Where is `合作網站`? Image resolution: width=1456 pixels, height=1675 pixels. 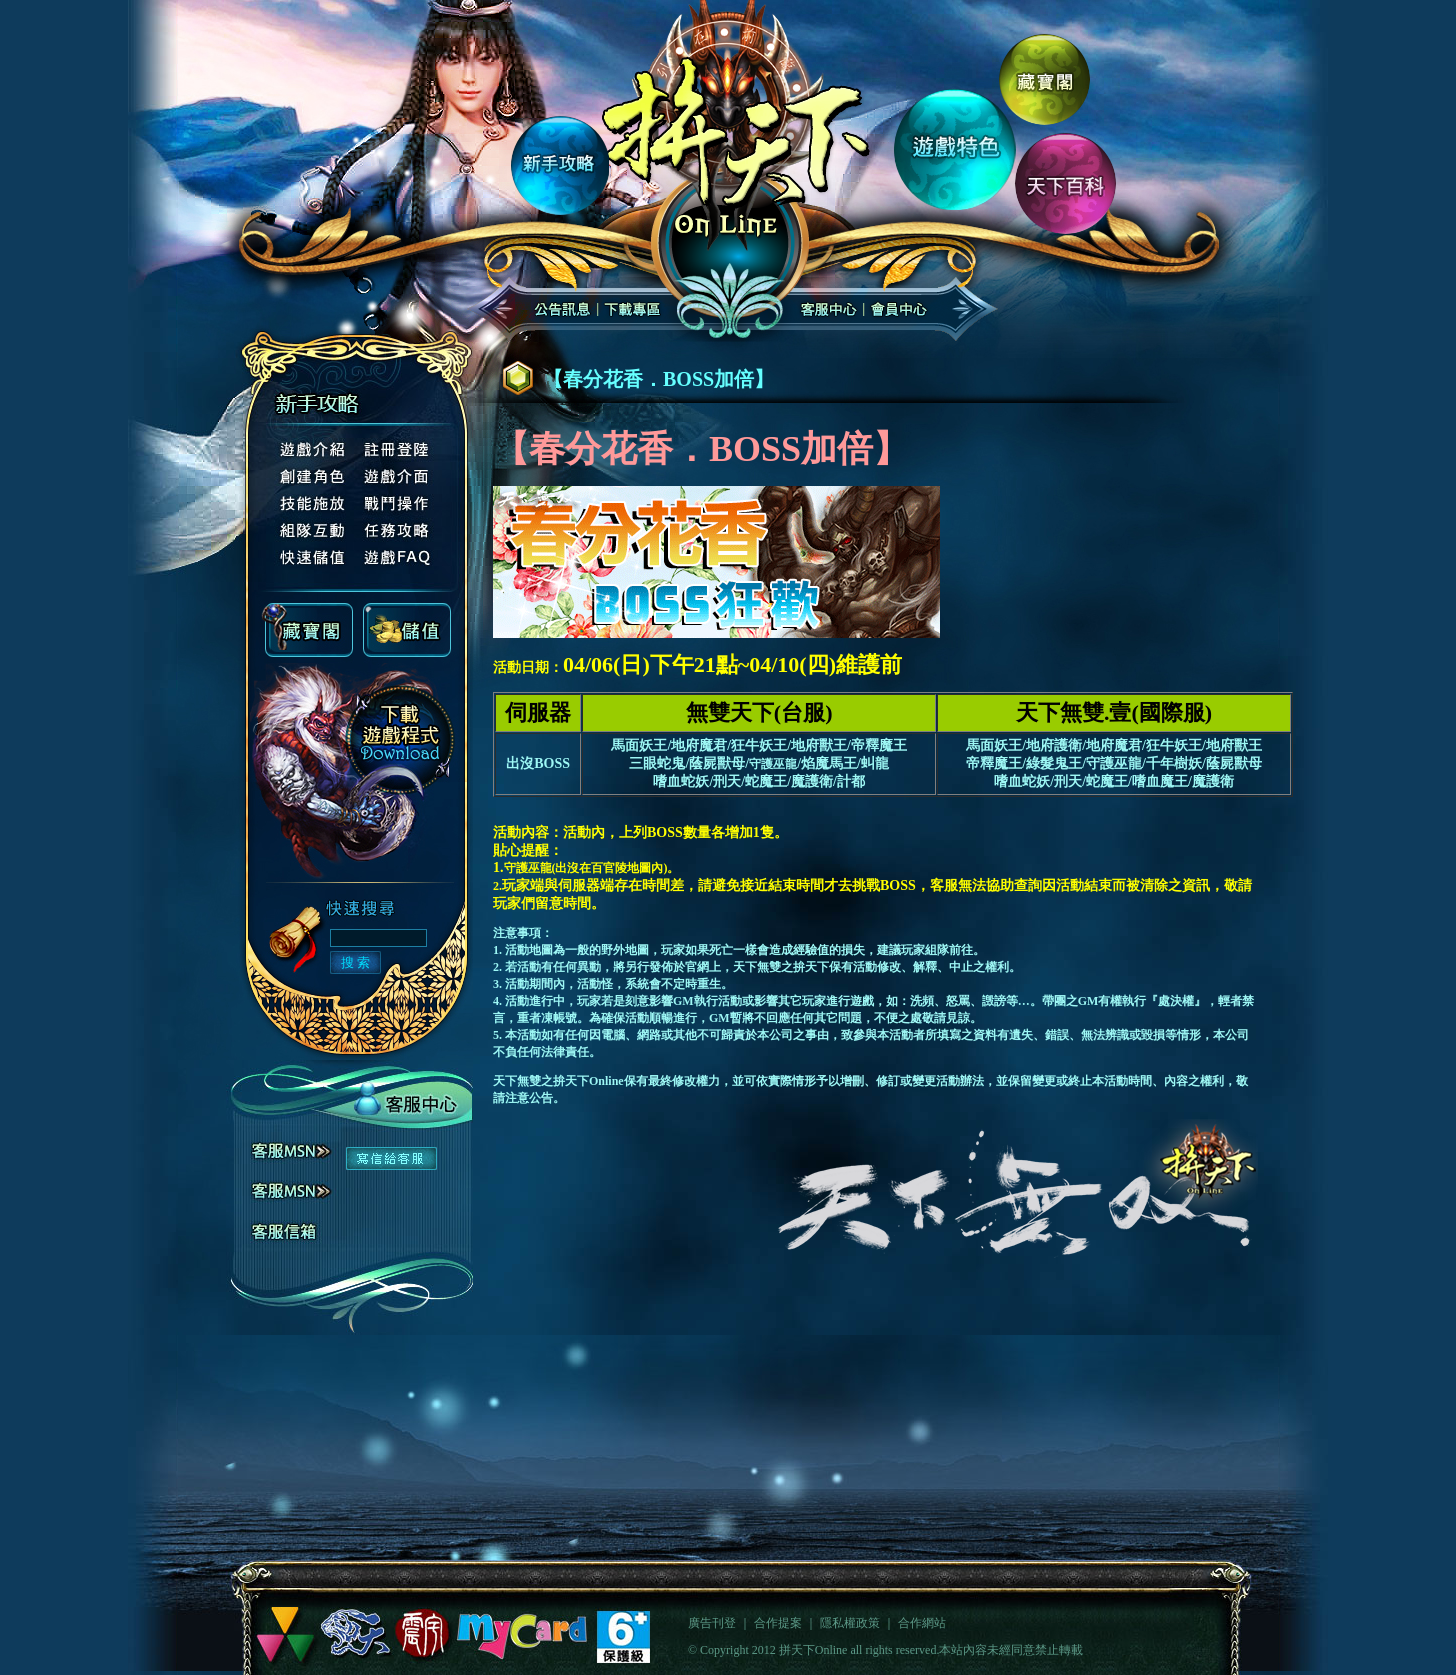
合作網站 is located at coordinates (922, 1623).